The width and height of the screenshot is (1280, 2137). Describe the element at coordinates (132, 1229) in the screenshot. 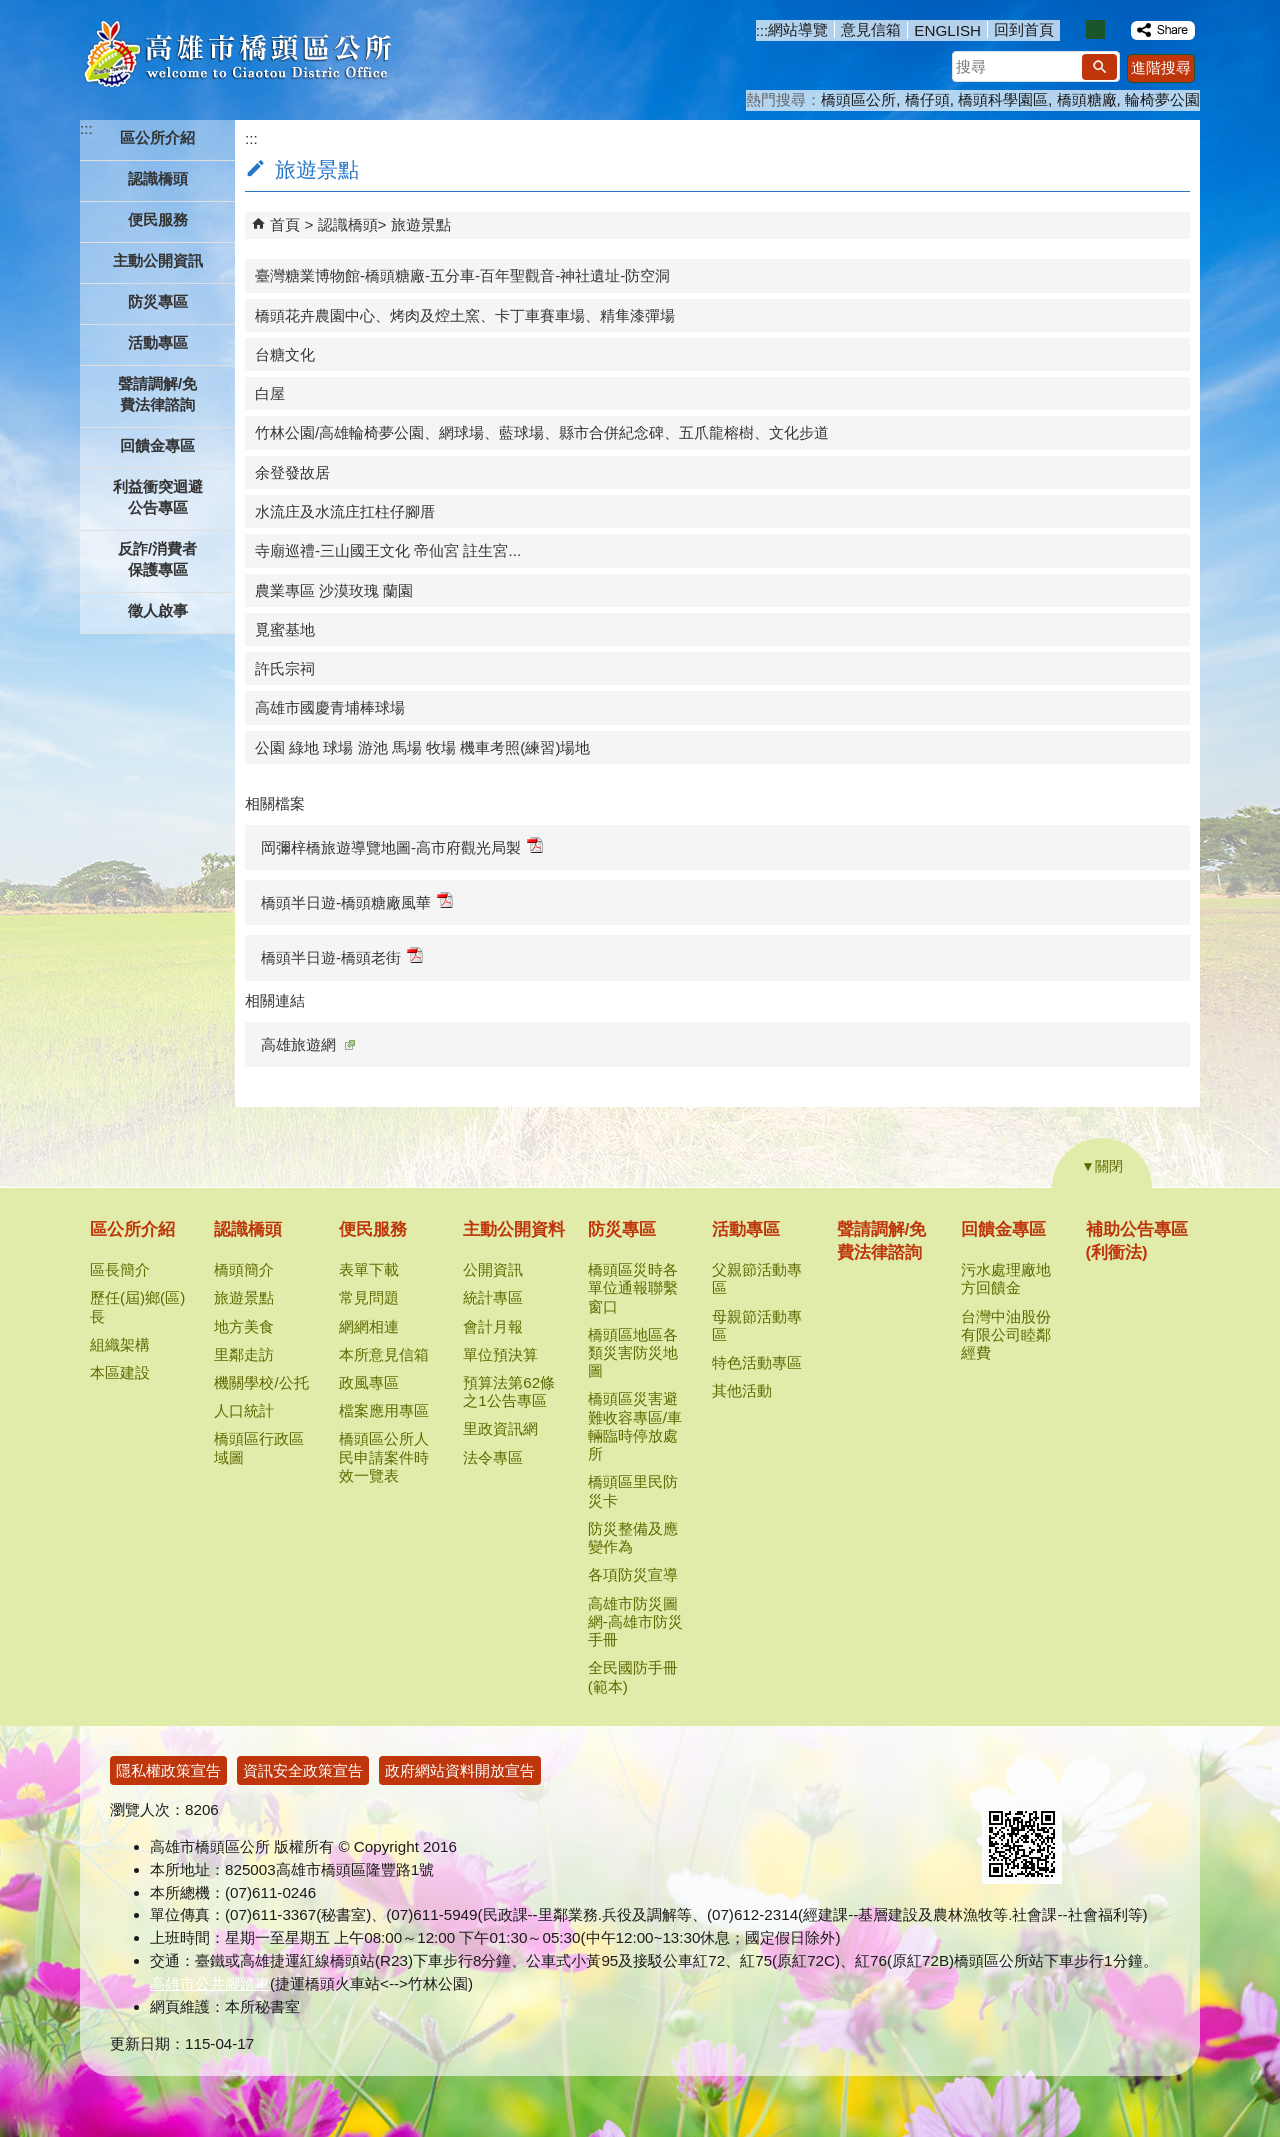

I see `區公所介紹` at that location.